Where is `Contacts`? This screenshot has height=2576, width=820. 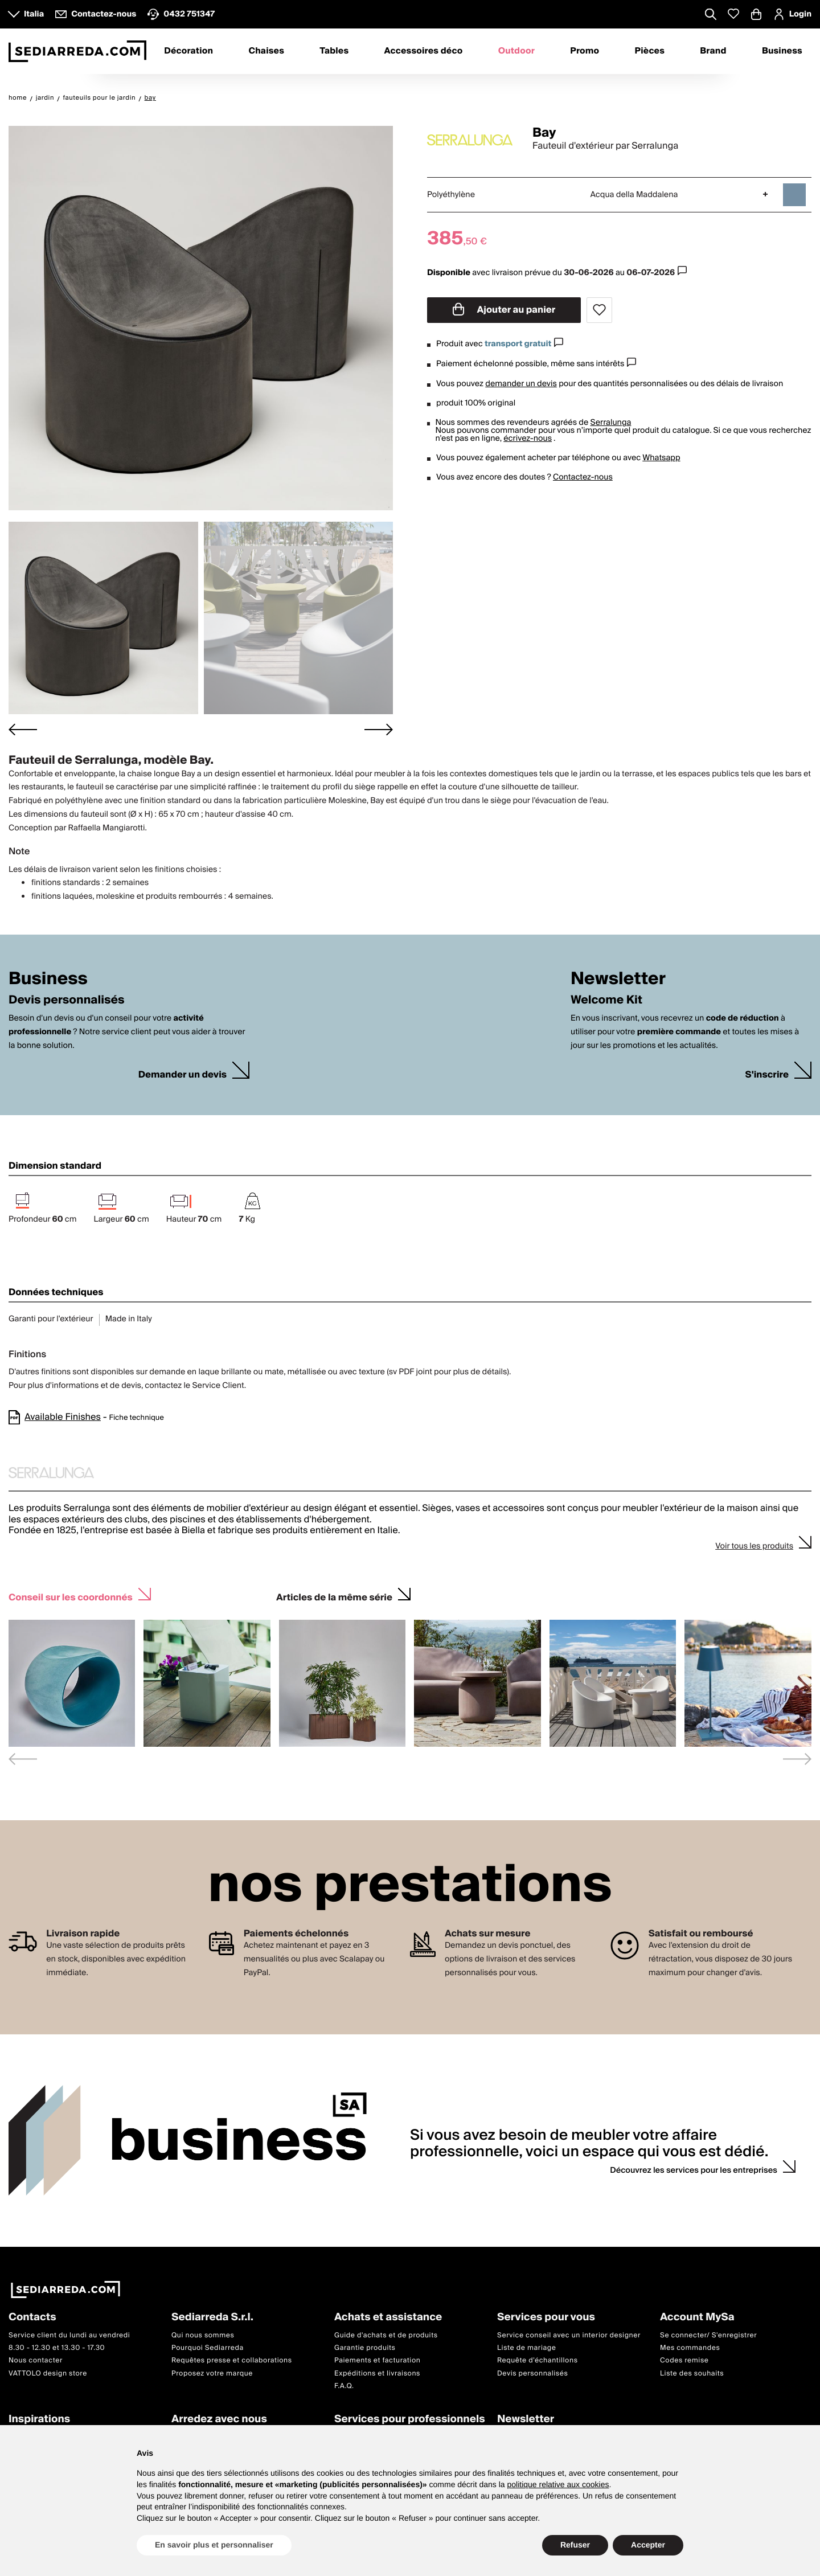 Contacts is located at coordinates (32, 2318).